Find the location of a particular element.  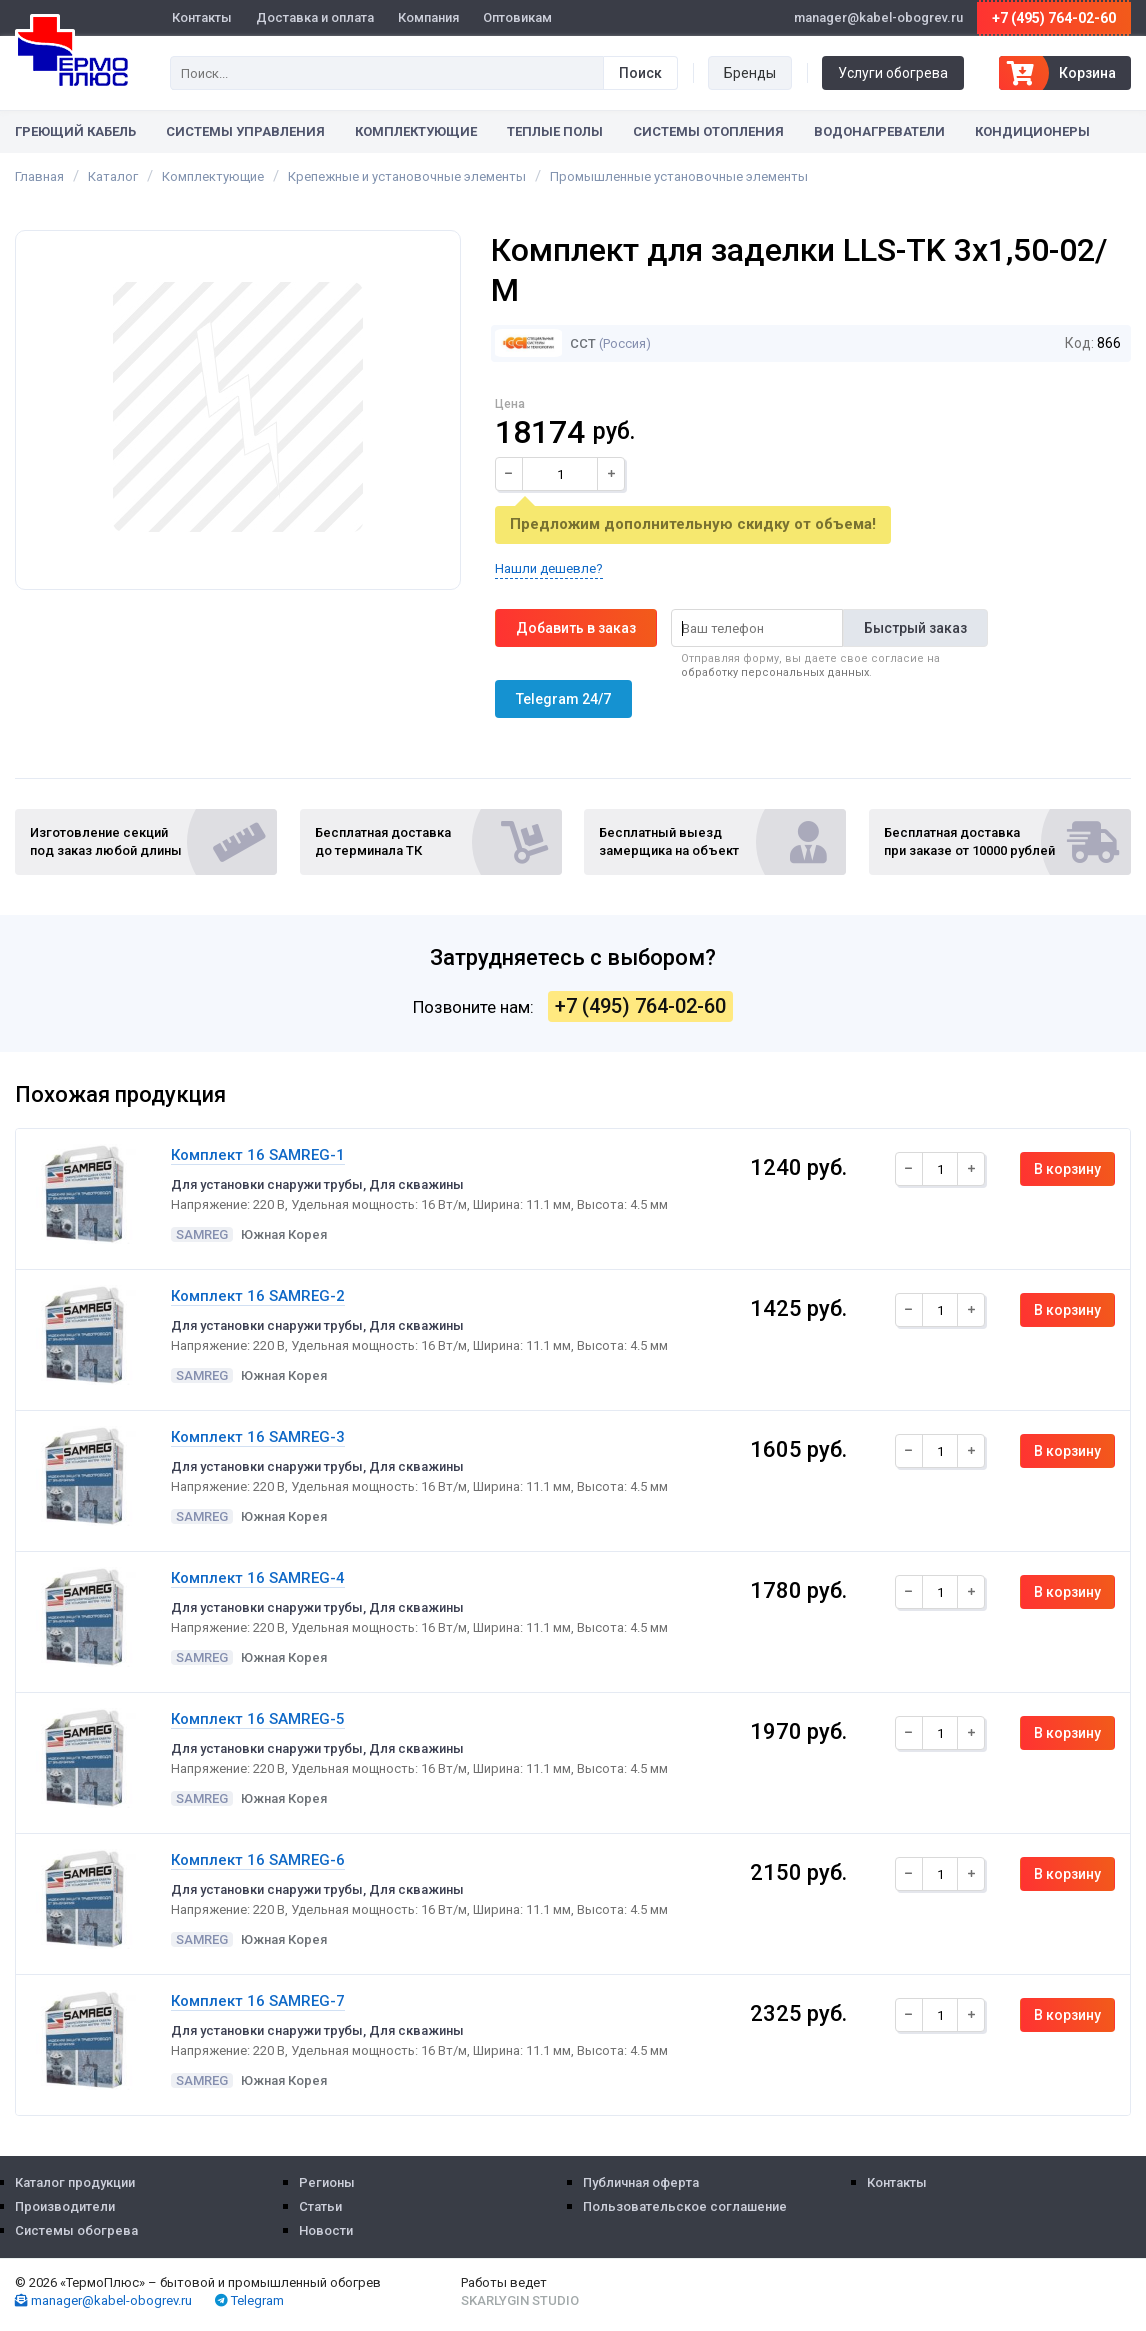

Доставка и оплата is located at coordinates (315, 17).